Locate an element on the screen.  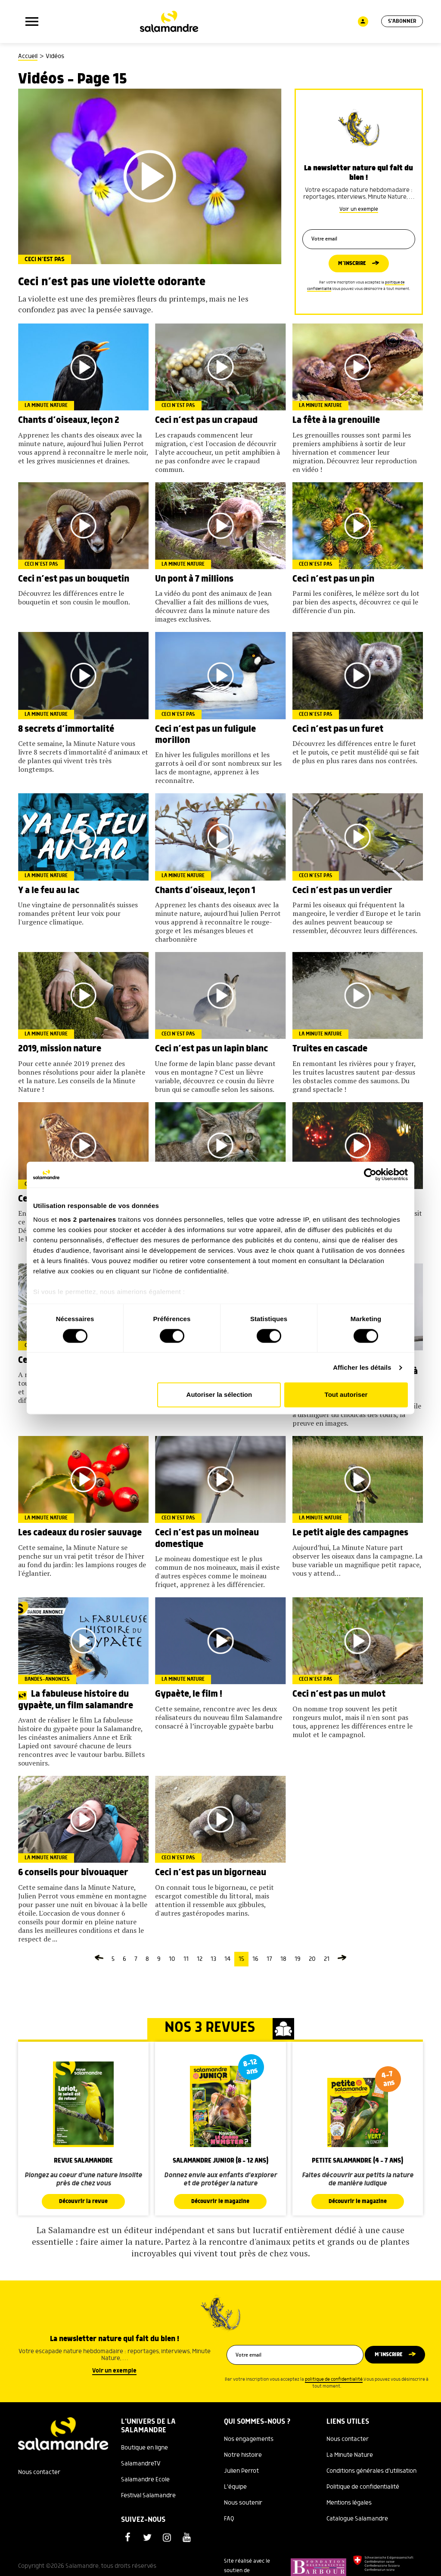
Festival Salamandre is located at coordinates (148, 2496).